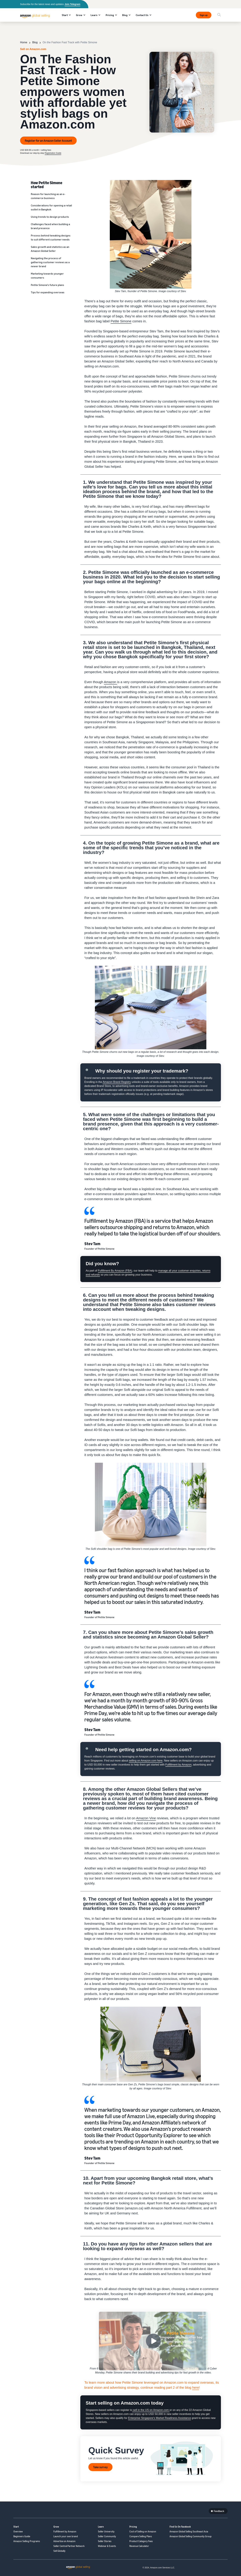  I want to click on Amazon Global Selling Community Group, so click(191, 2536).